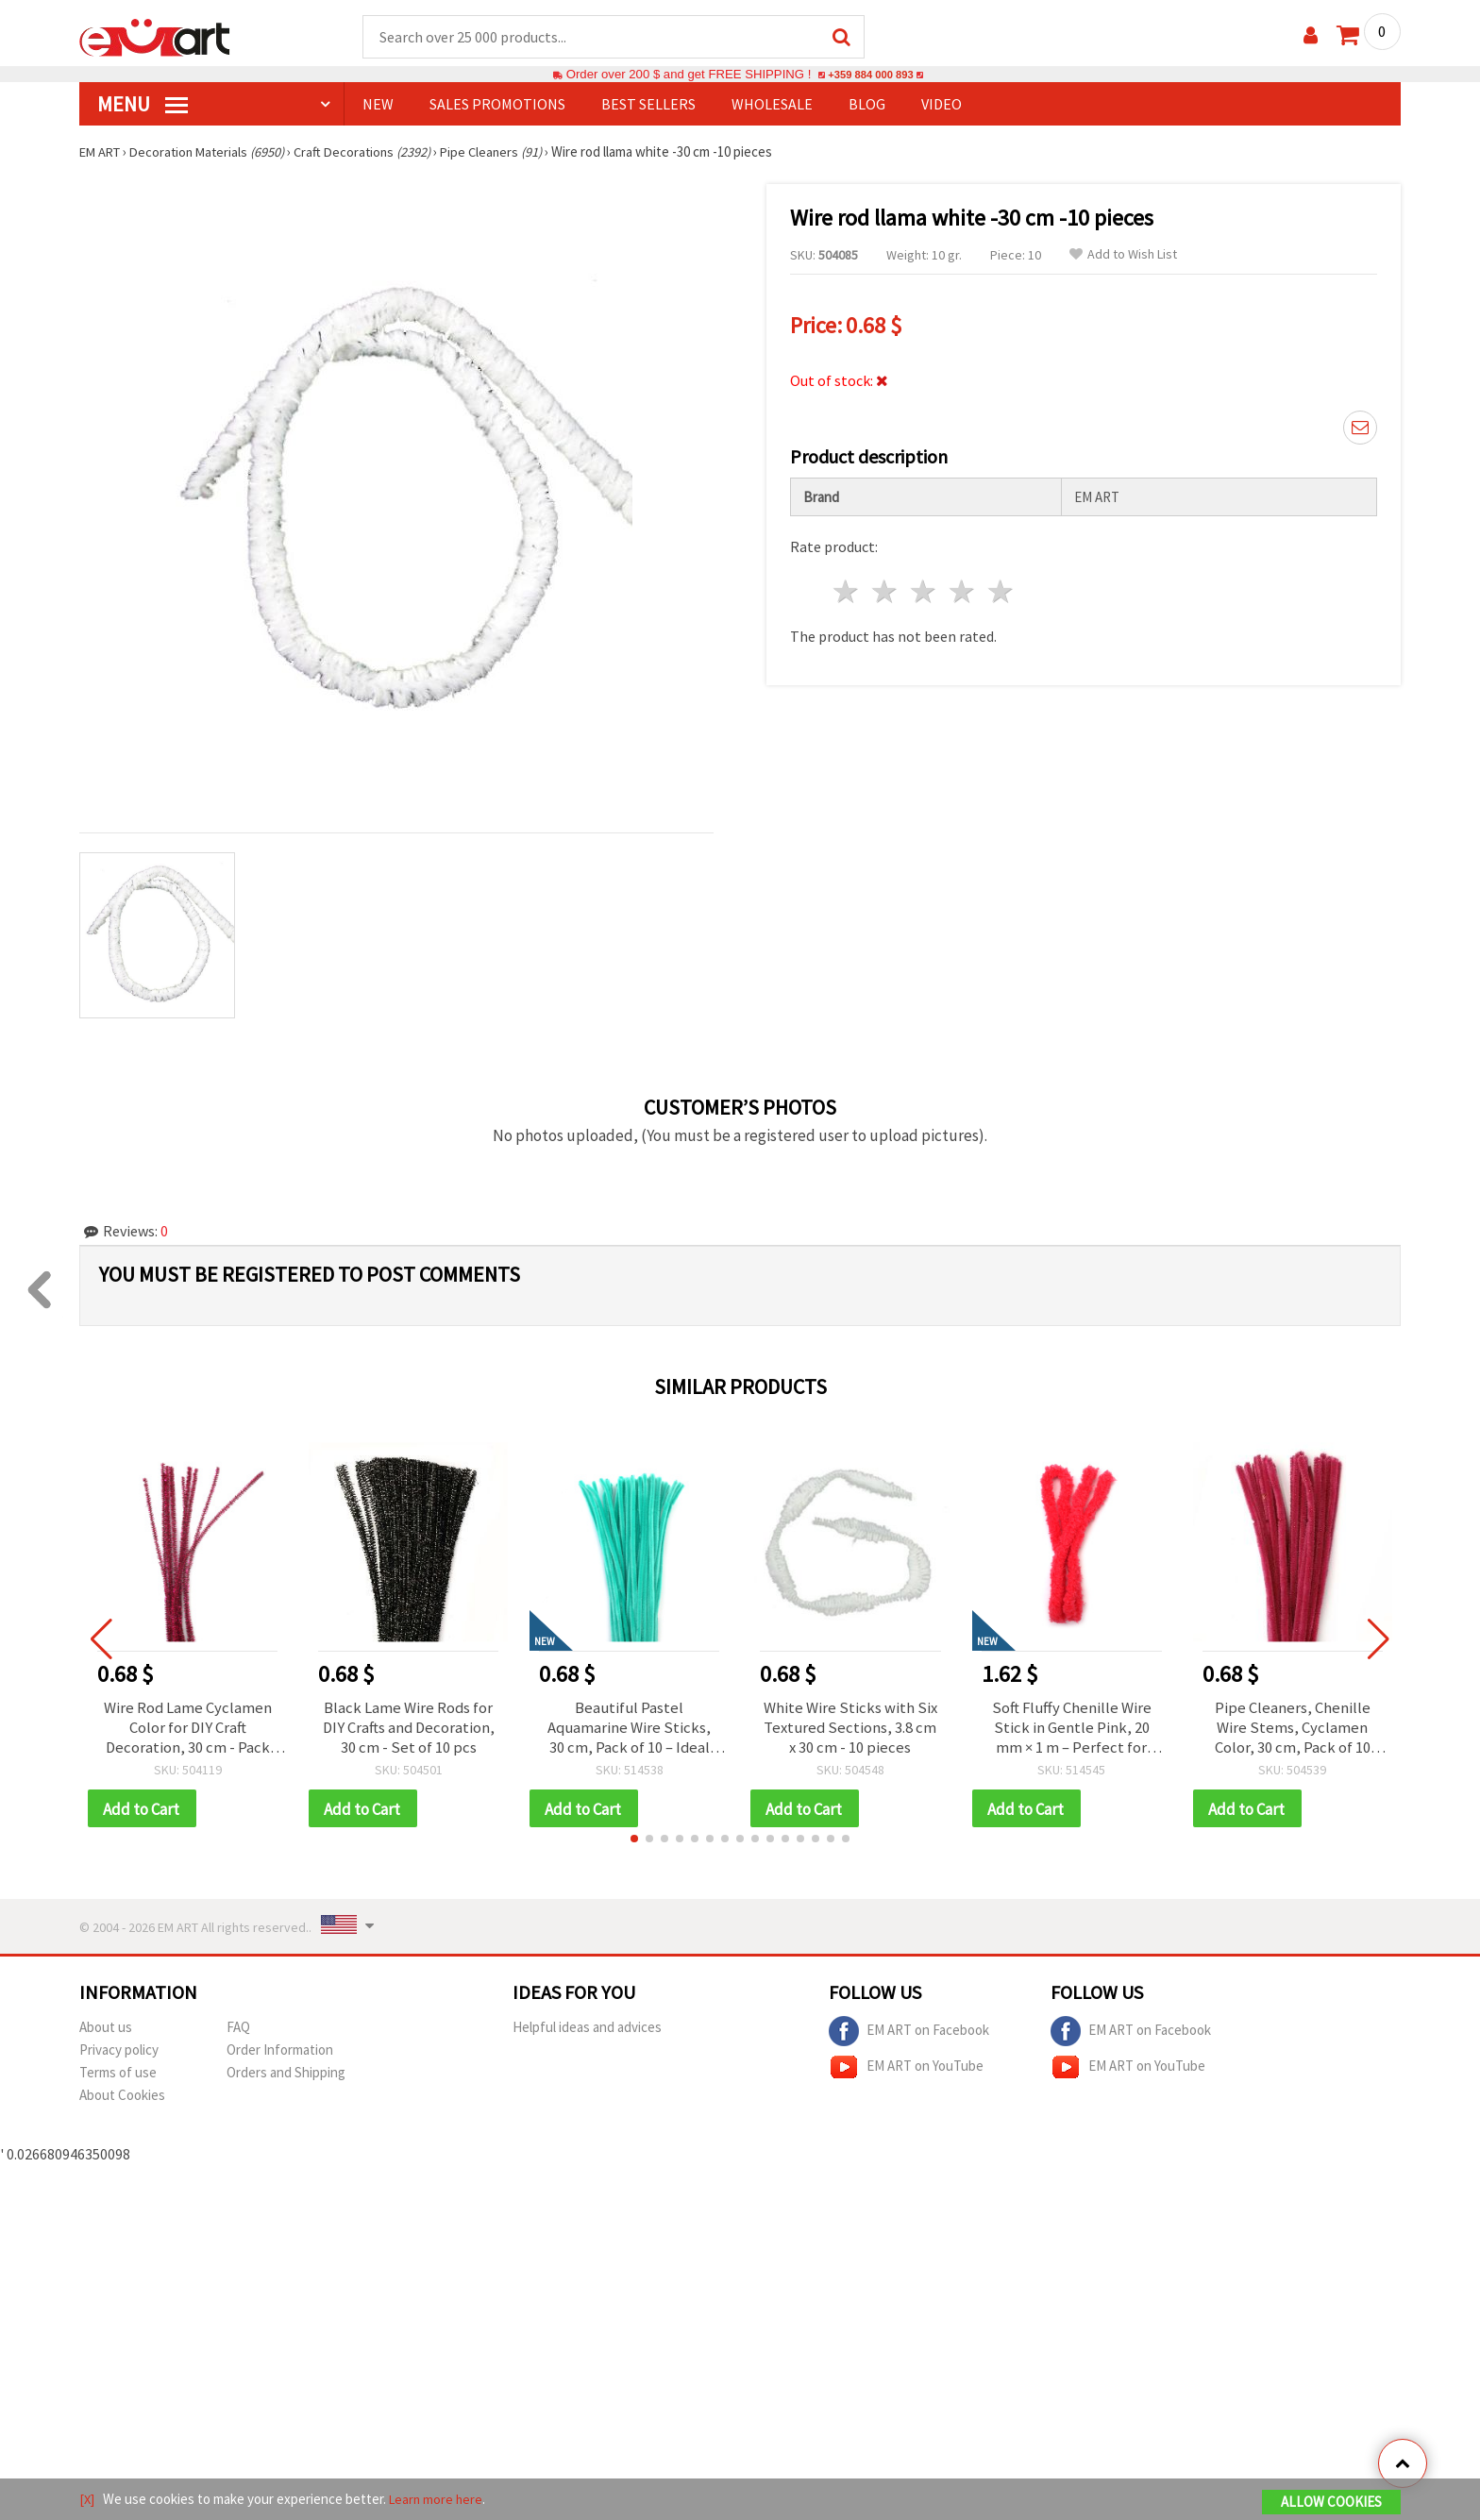 Image resolution: width=1480 pixels, height=2520 pixels. Describe the element at coordinates (1293, 1730) in the screenshot. I see `Pipe Cleaners, Chenille Wire Stems, Cyclamen Color, 30 cm, Pack of 10 pcs` at that location.